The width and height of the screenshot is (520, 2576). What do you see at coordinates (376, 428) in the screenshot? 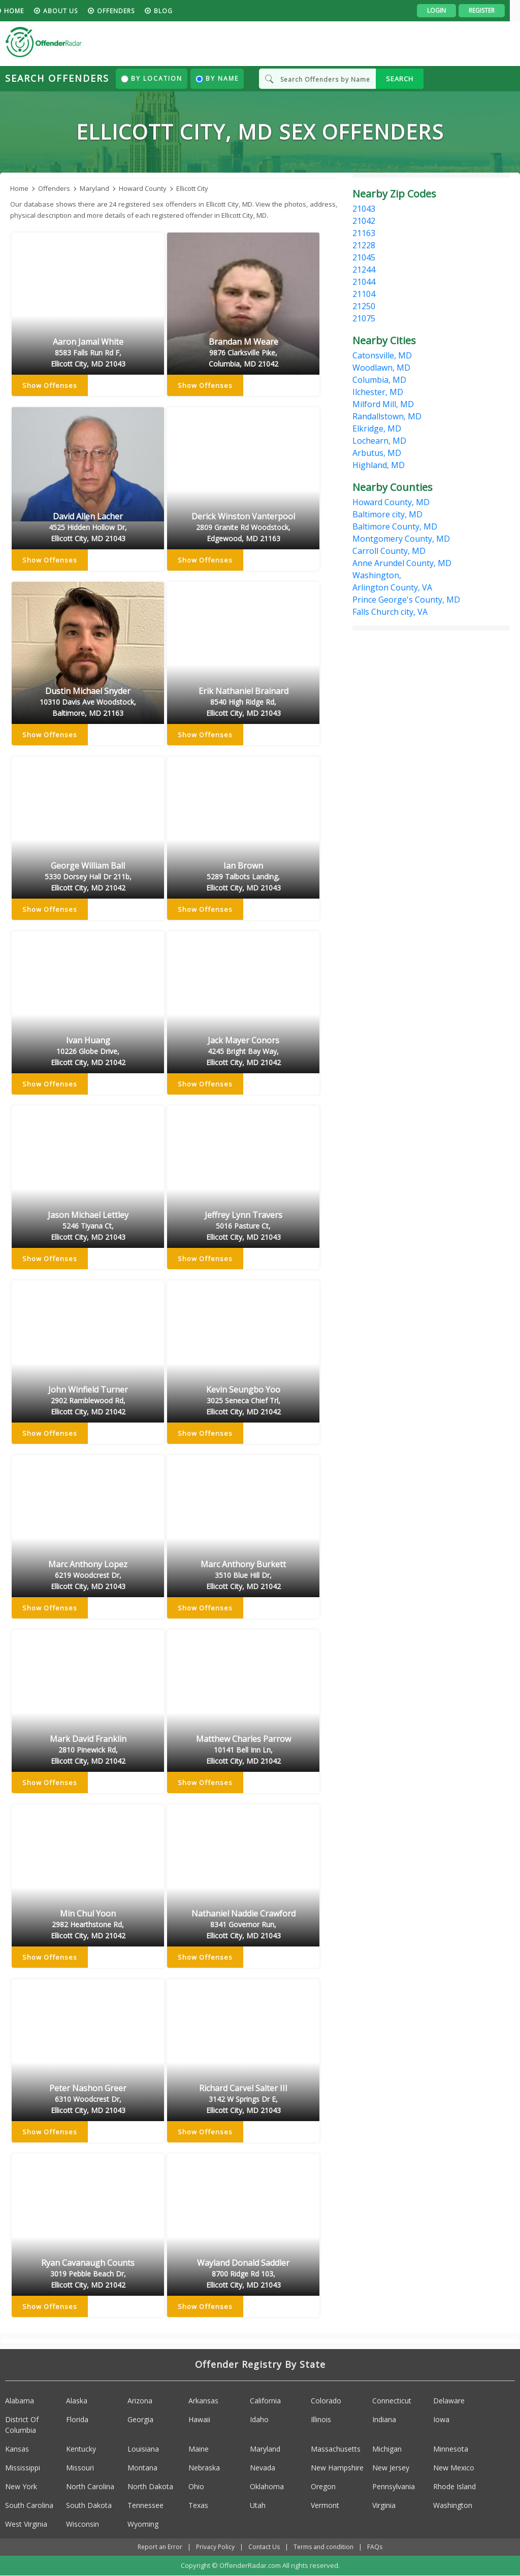
I see `Elkridge, MD` at bounding box center [376, 428].